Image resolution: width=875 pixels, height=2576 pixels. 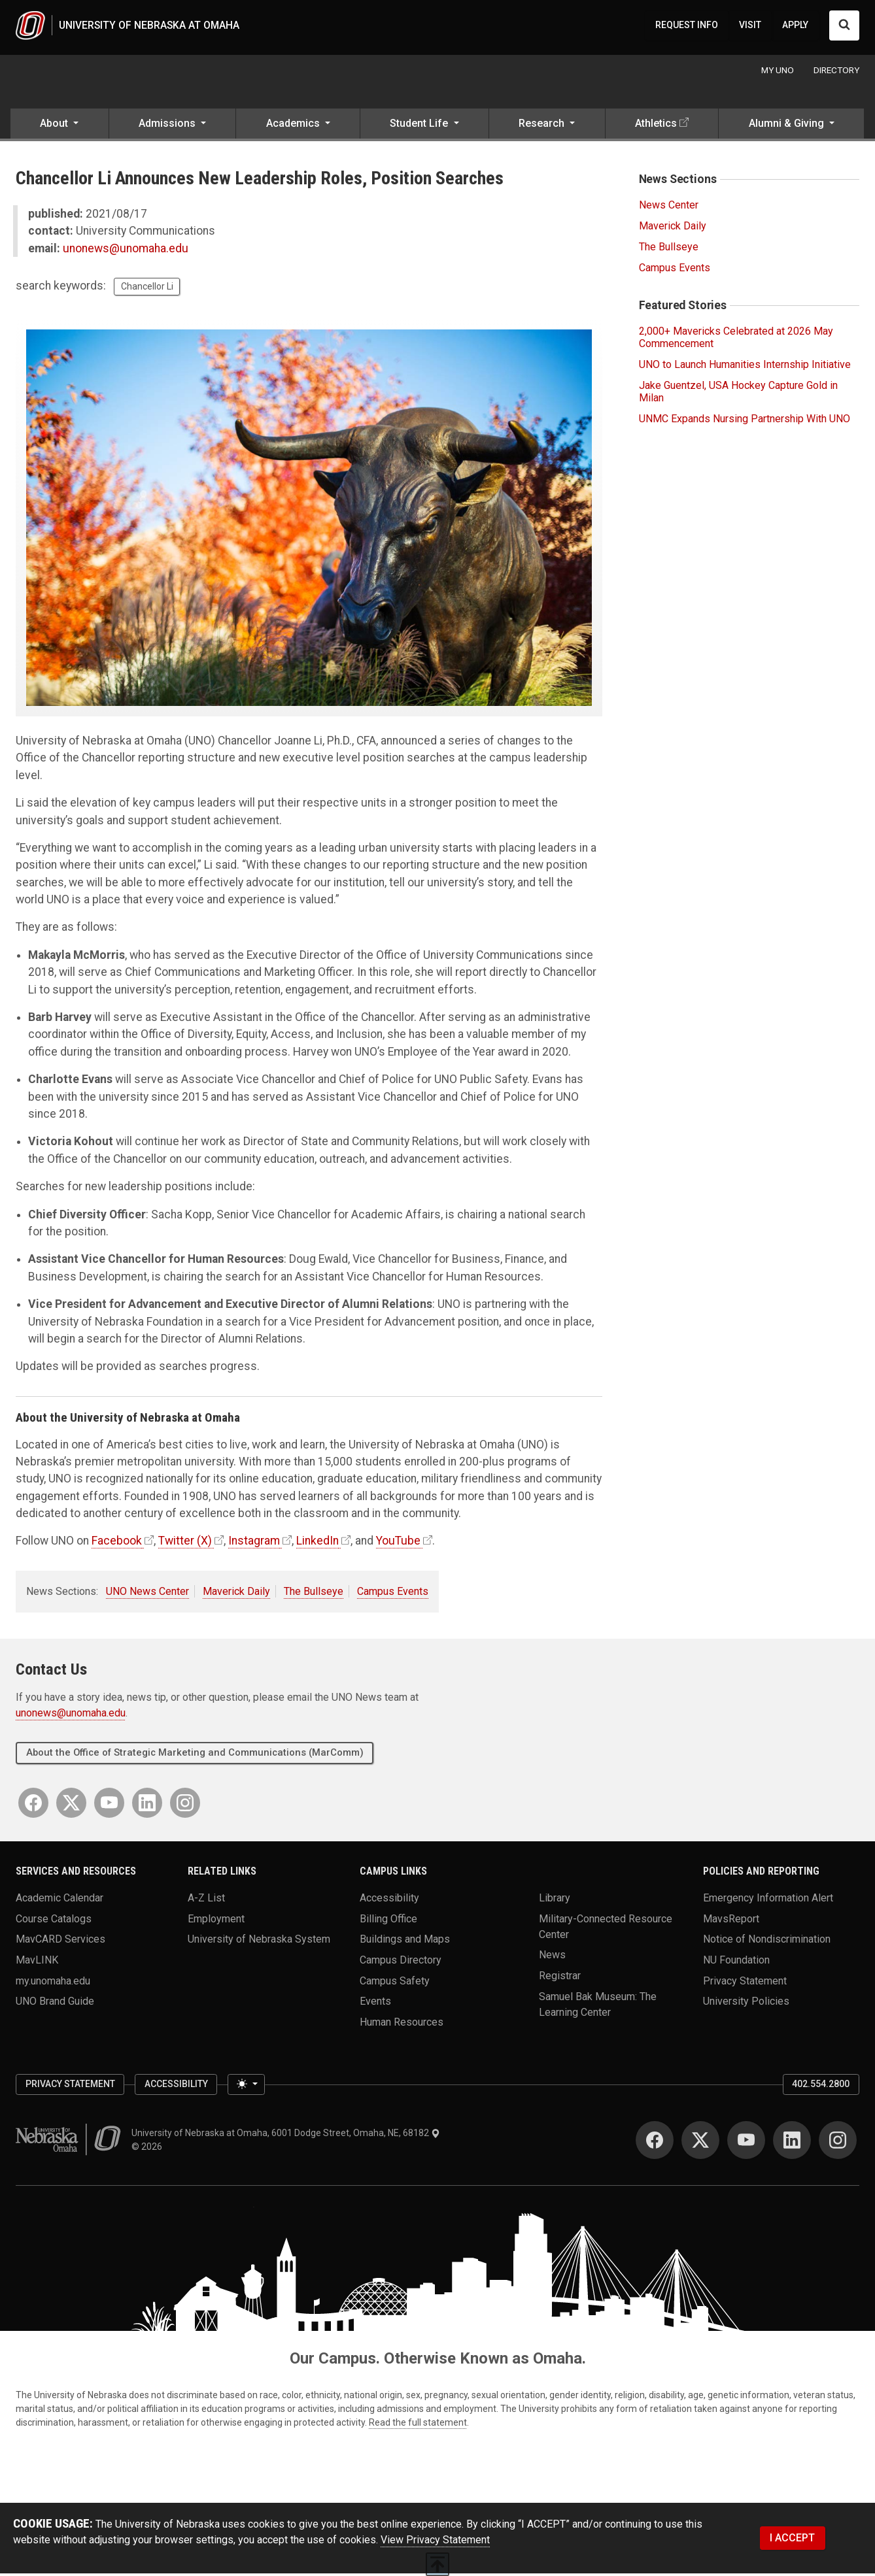 I want to click on Instagram, so click(x=254, y=1543).